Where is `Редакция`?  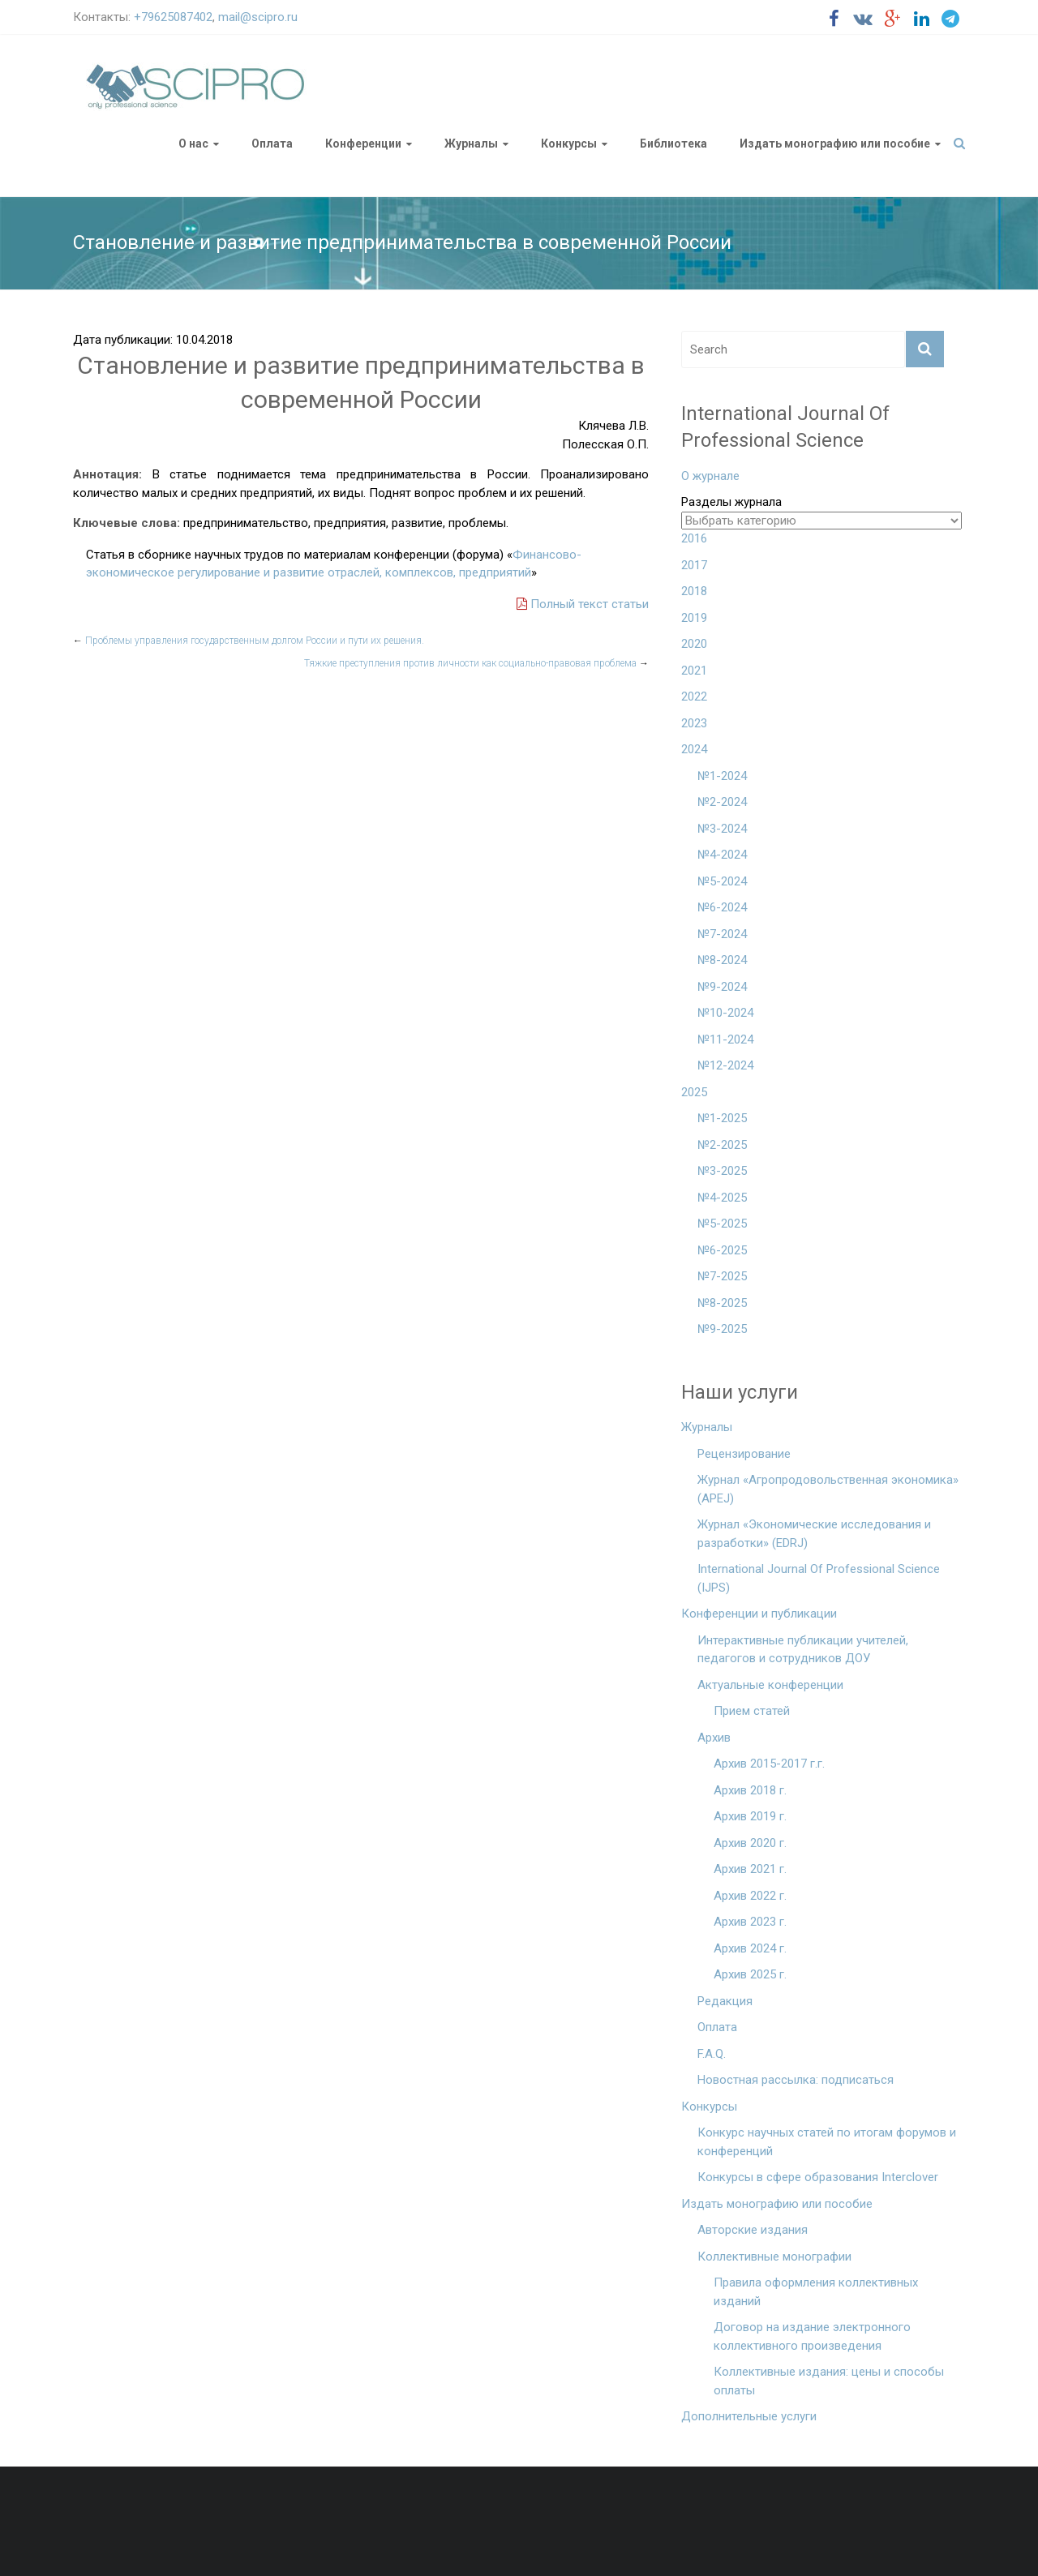
Редакция is located at coordinates (725, 2001).